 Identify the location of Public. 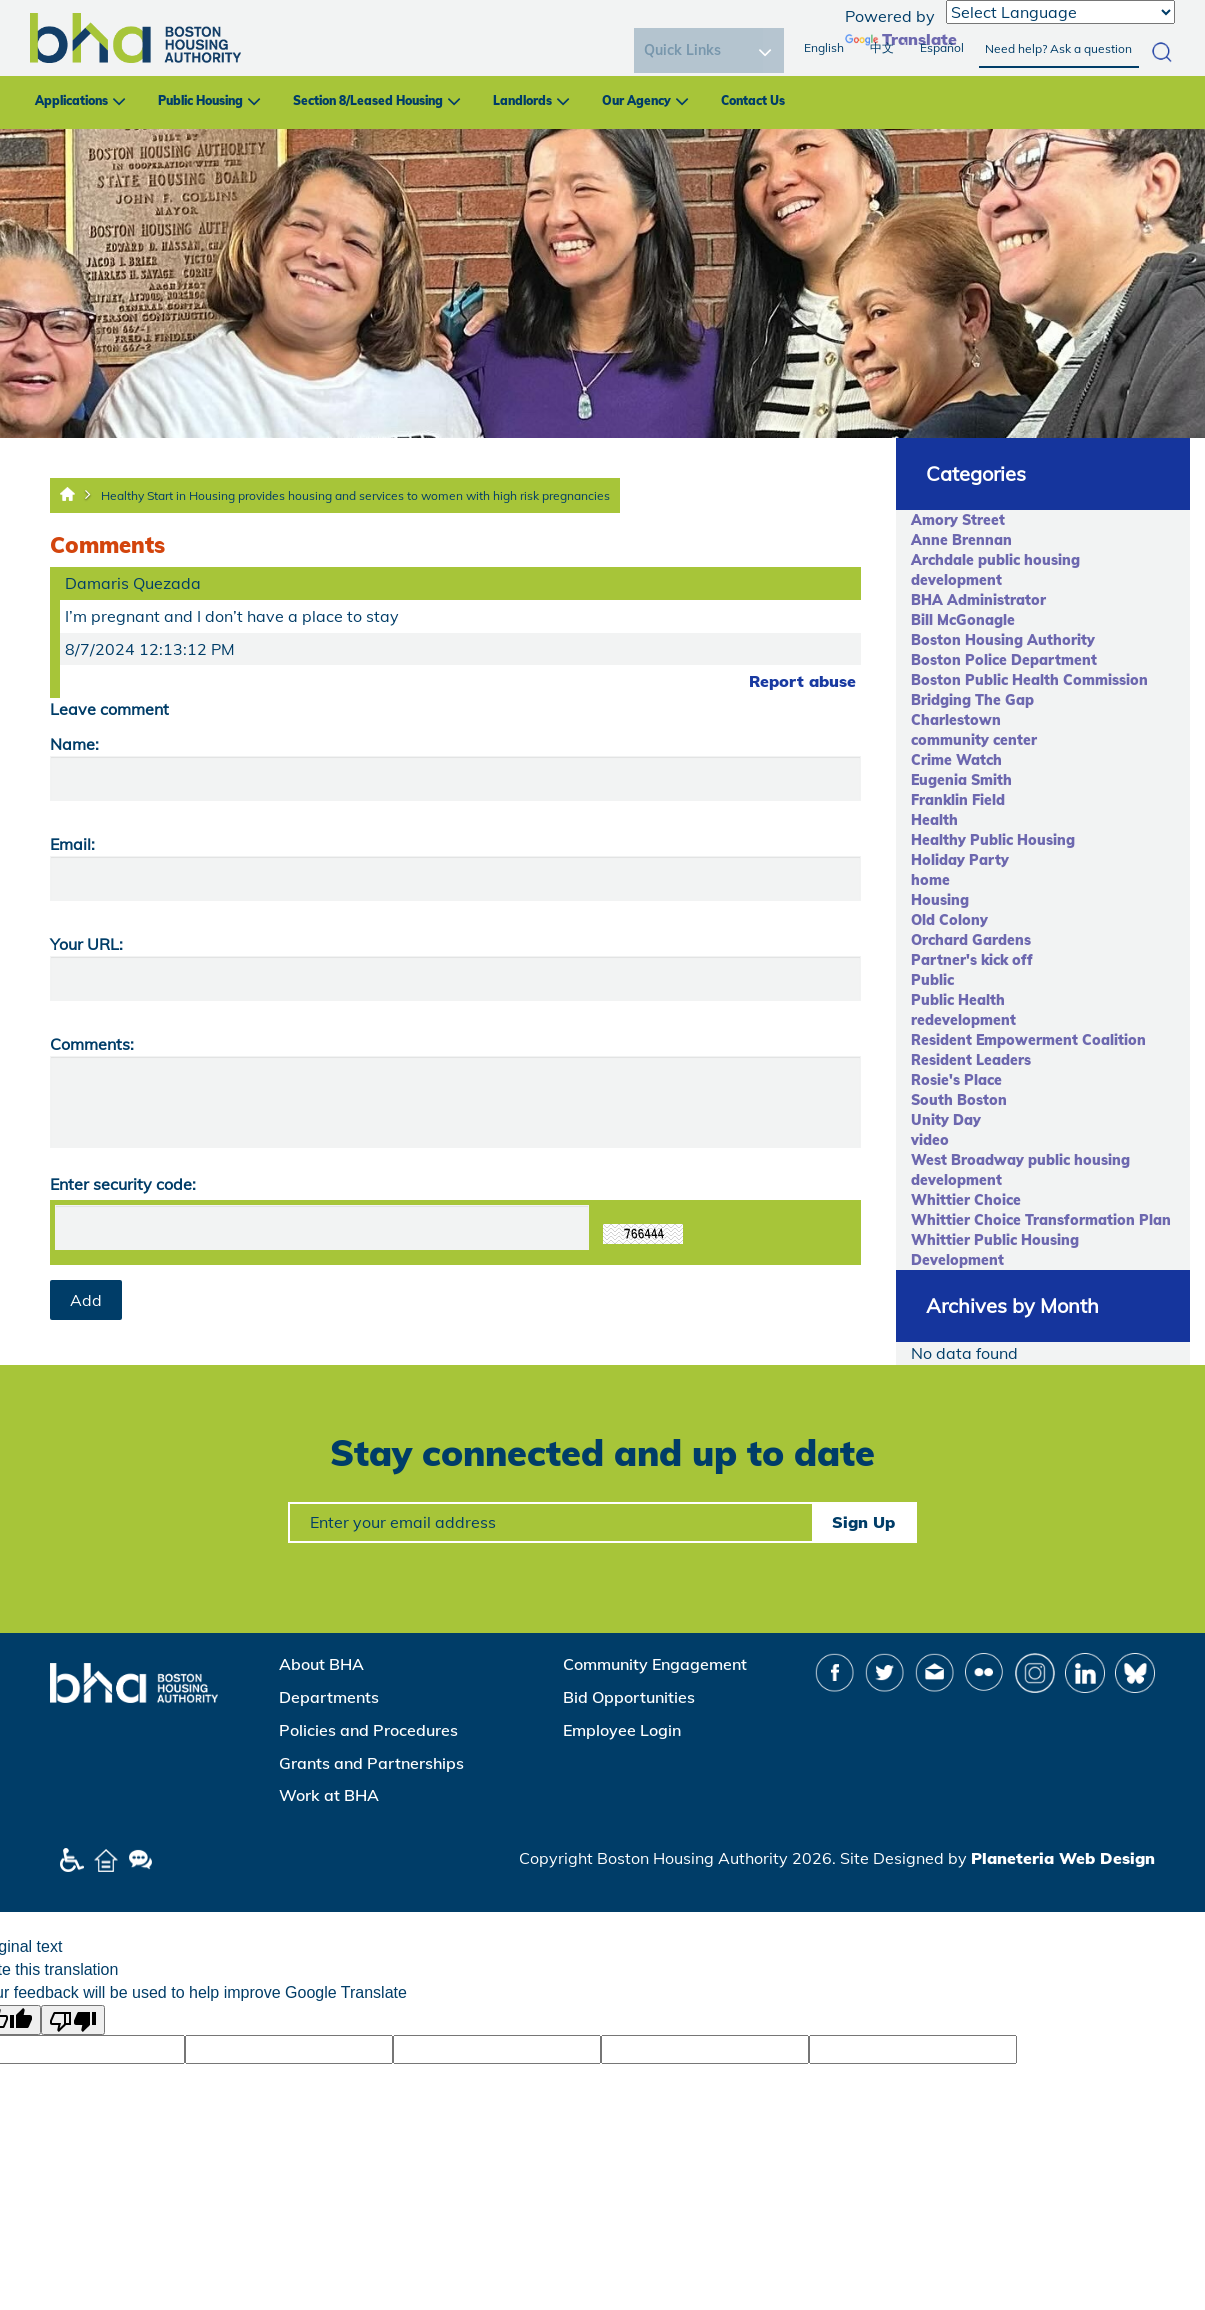
(932, 980).